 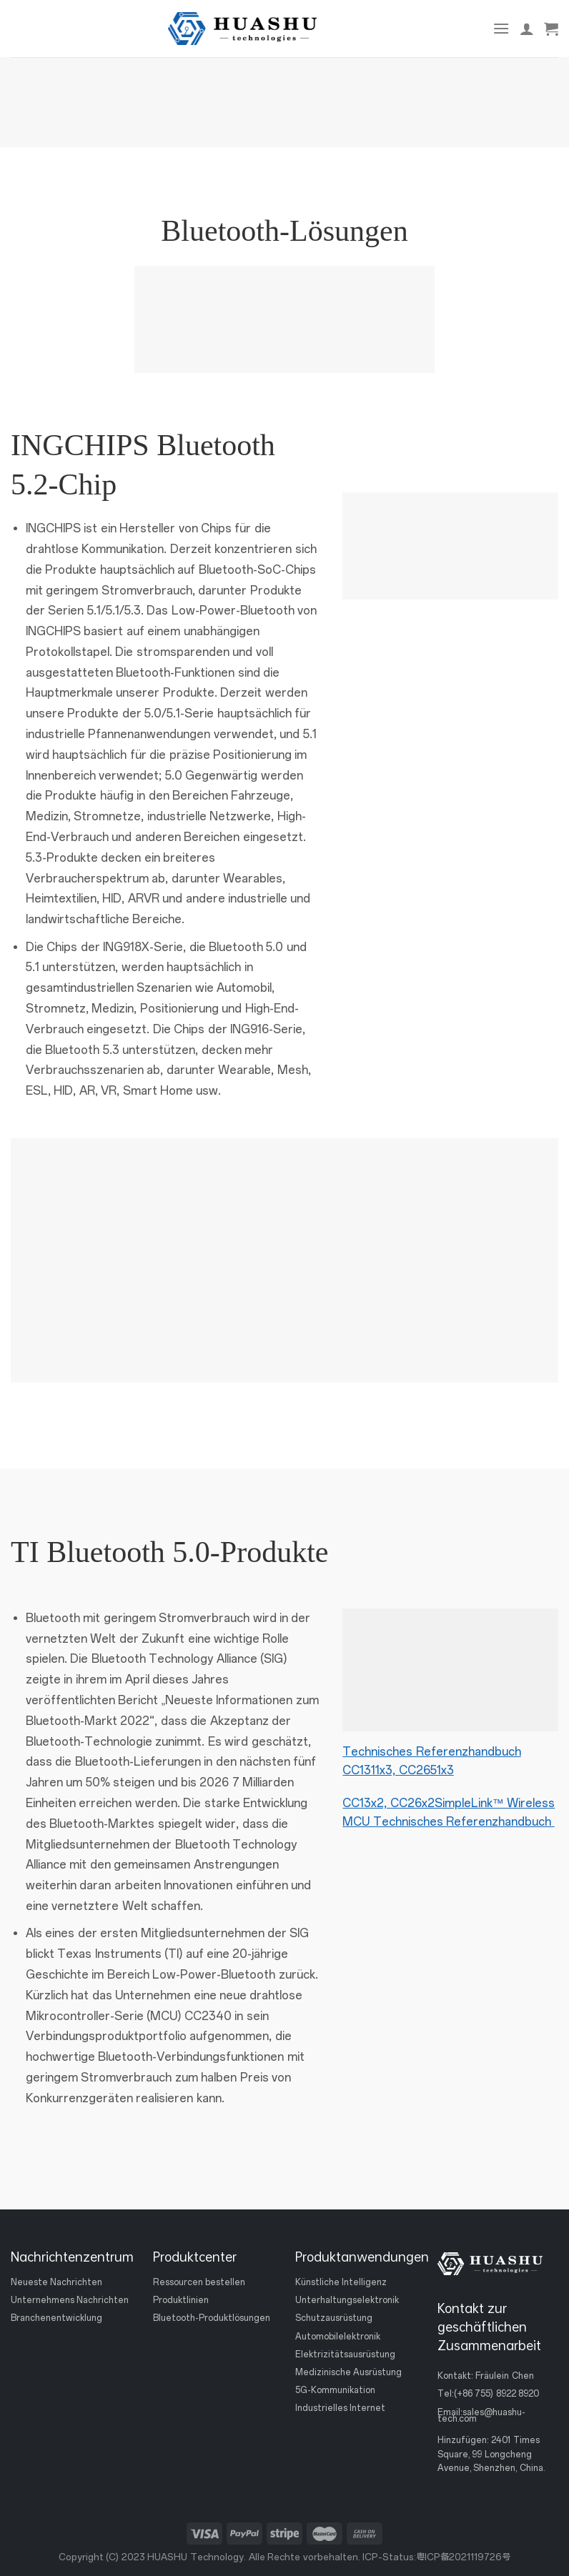 I want to click on 5G-Kommunikation, so click(x=335, y=2390).